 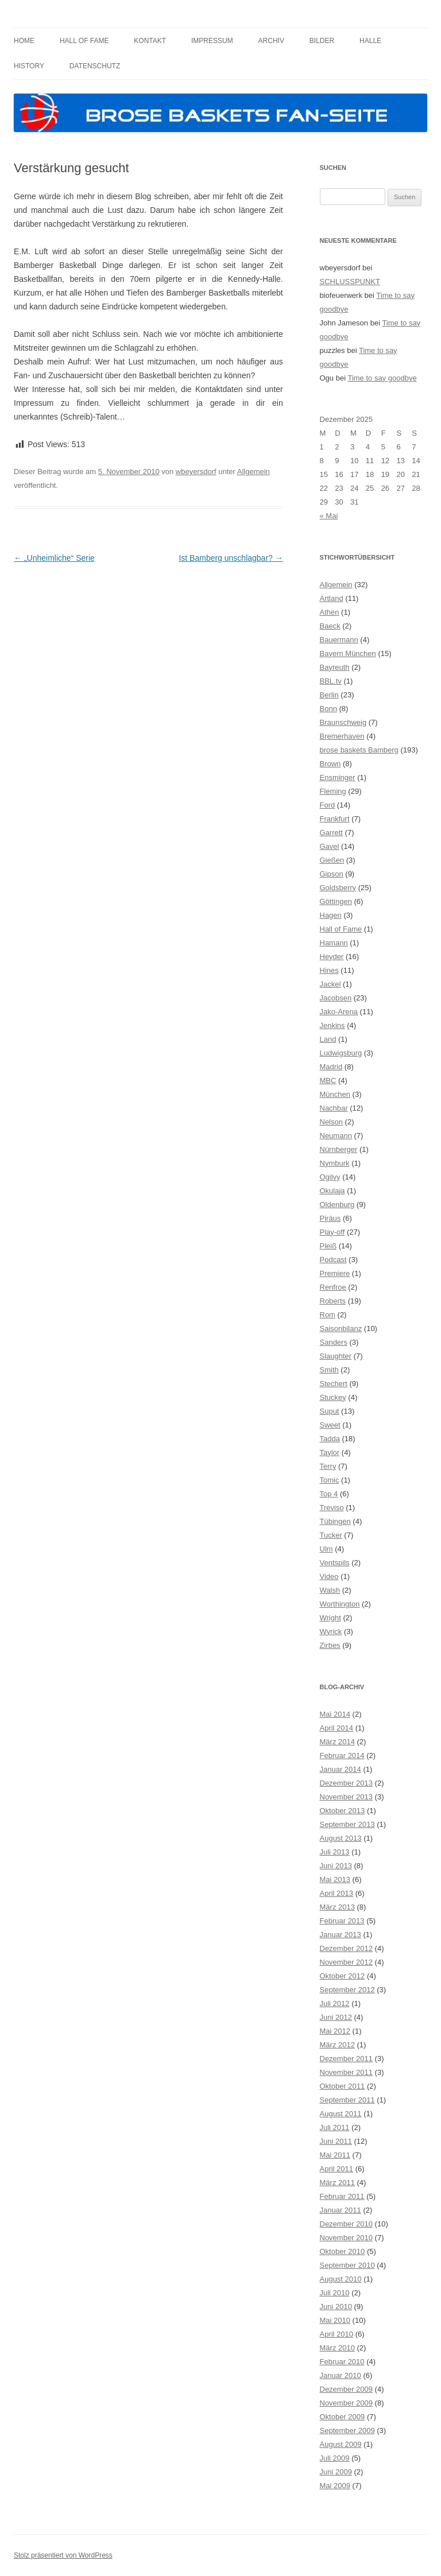 What do you see at coordinates (330, 1617) in the screenshot?
I see `Wright` at bounding box center [330, 1617].